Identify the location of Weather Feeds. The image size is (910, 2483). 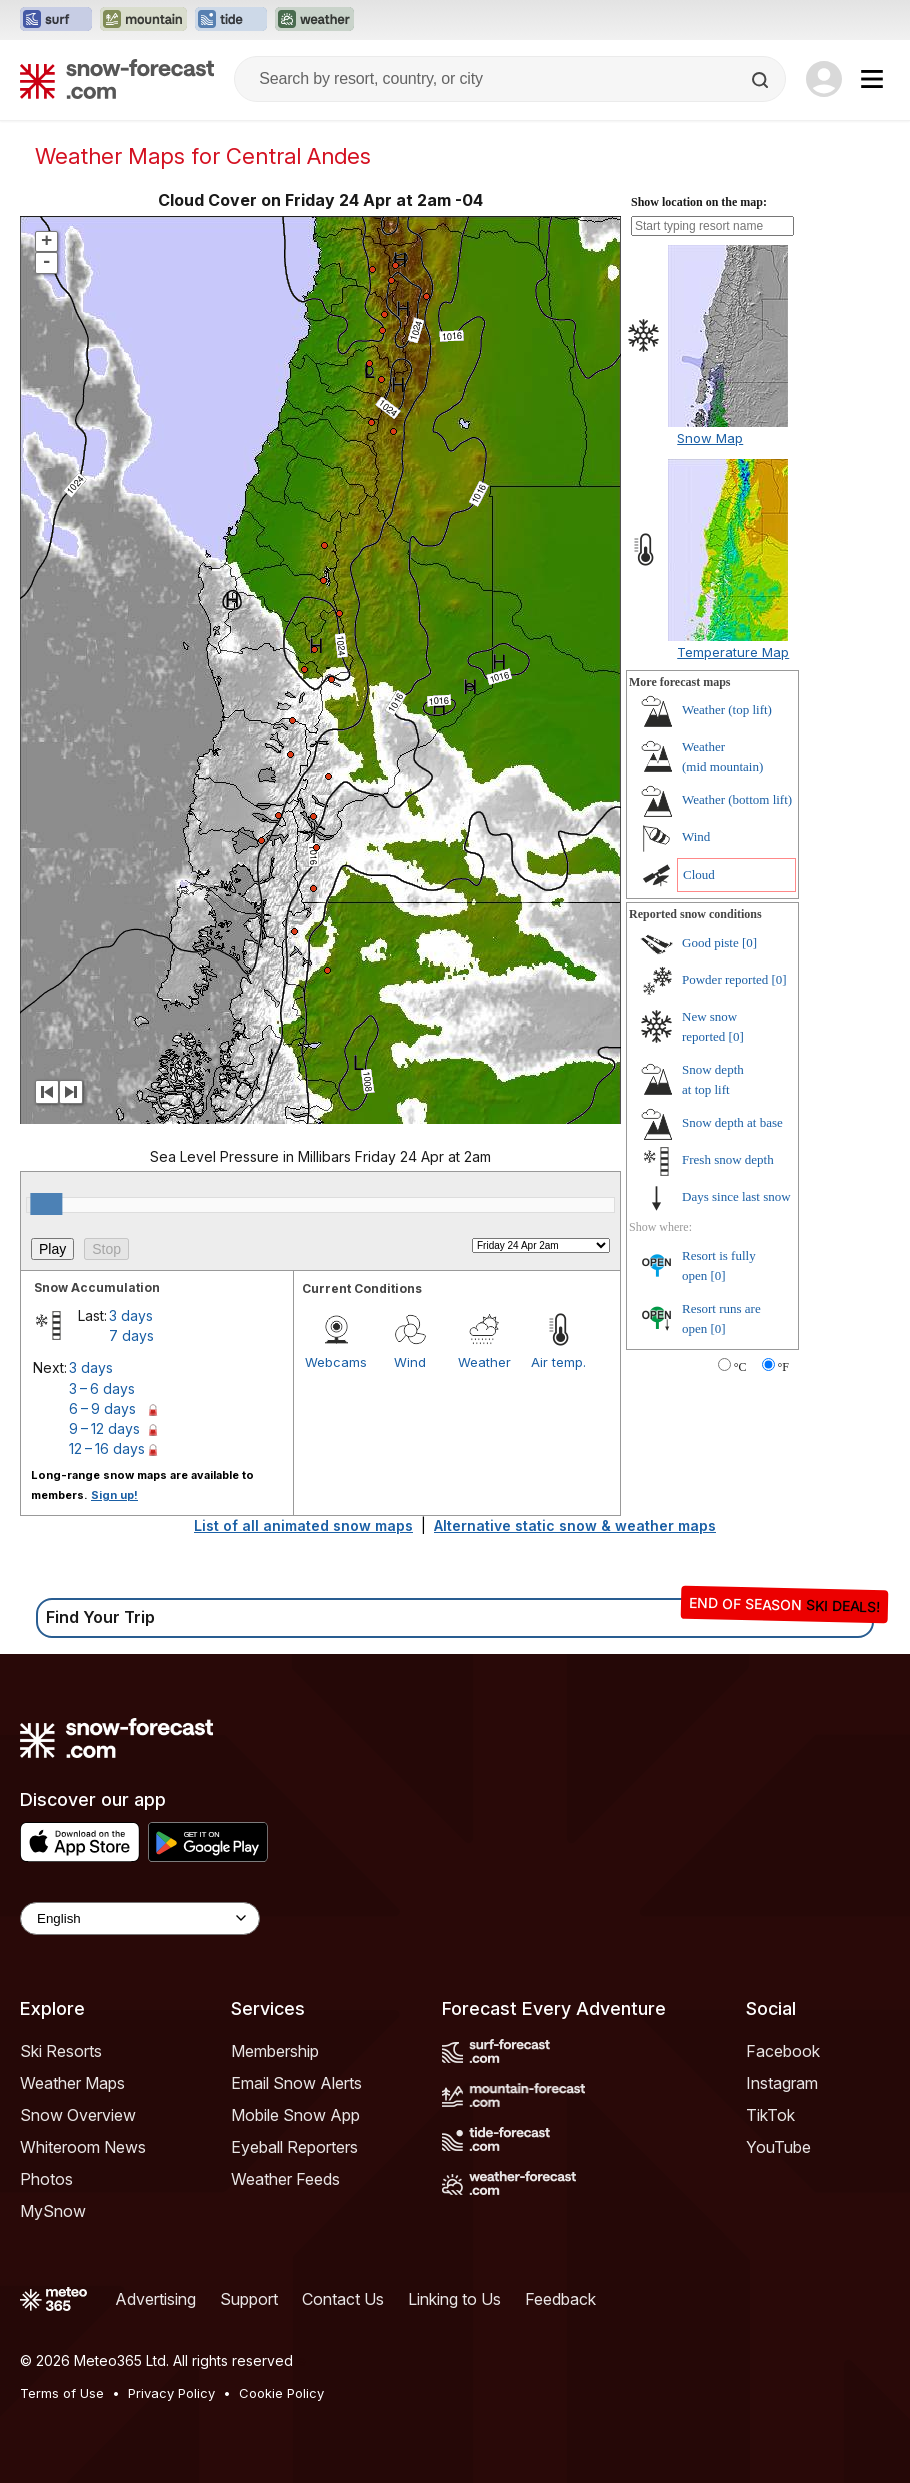
(285, 2179).